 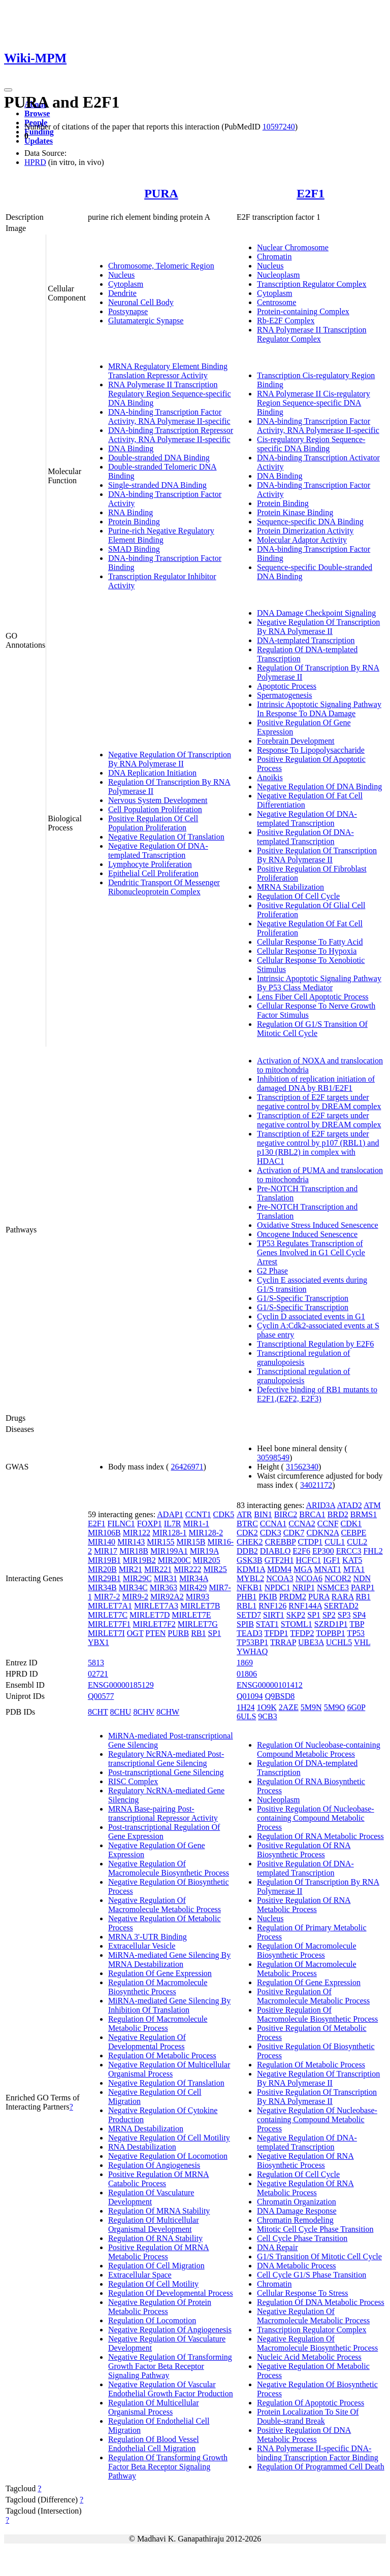 What do you see at coordinates (331, 1624) in the screenshot?
I see `SZRD1P1` at bounding box center [331, 1624].